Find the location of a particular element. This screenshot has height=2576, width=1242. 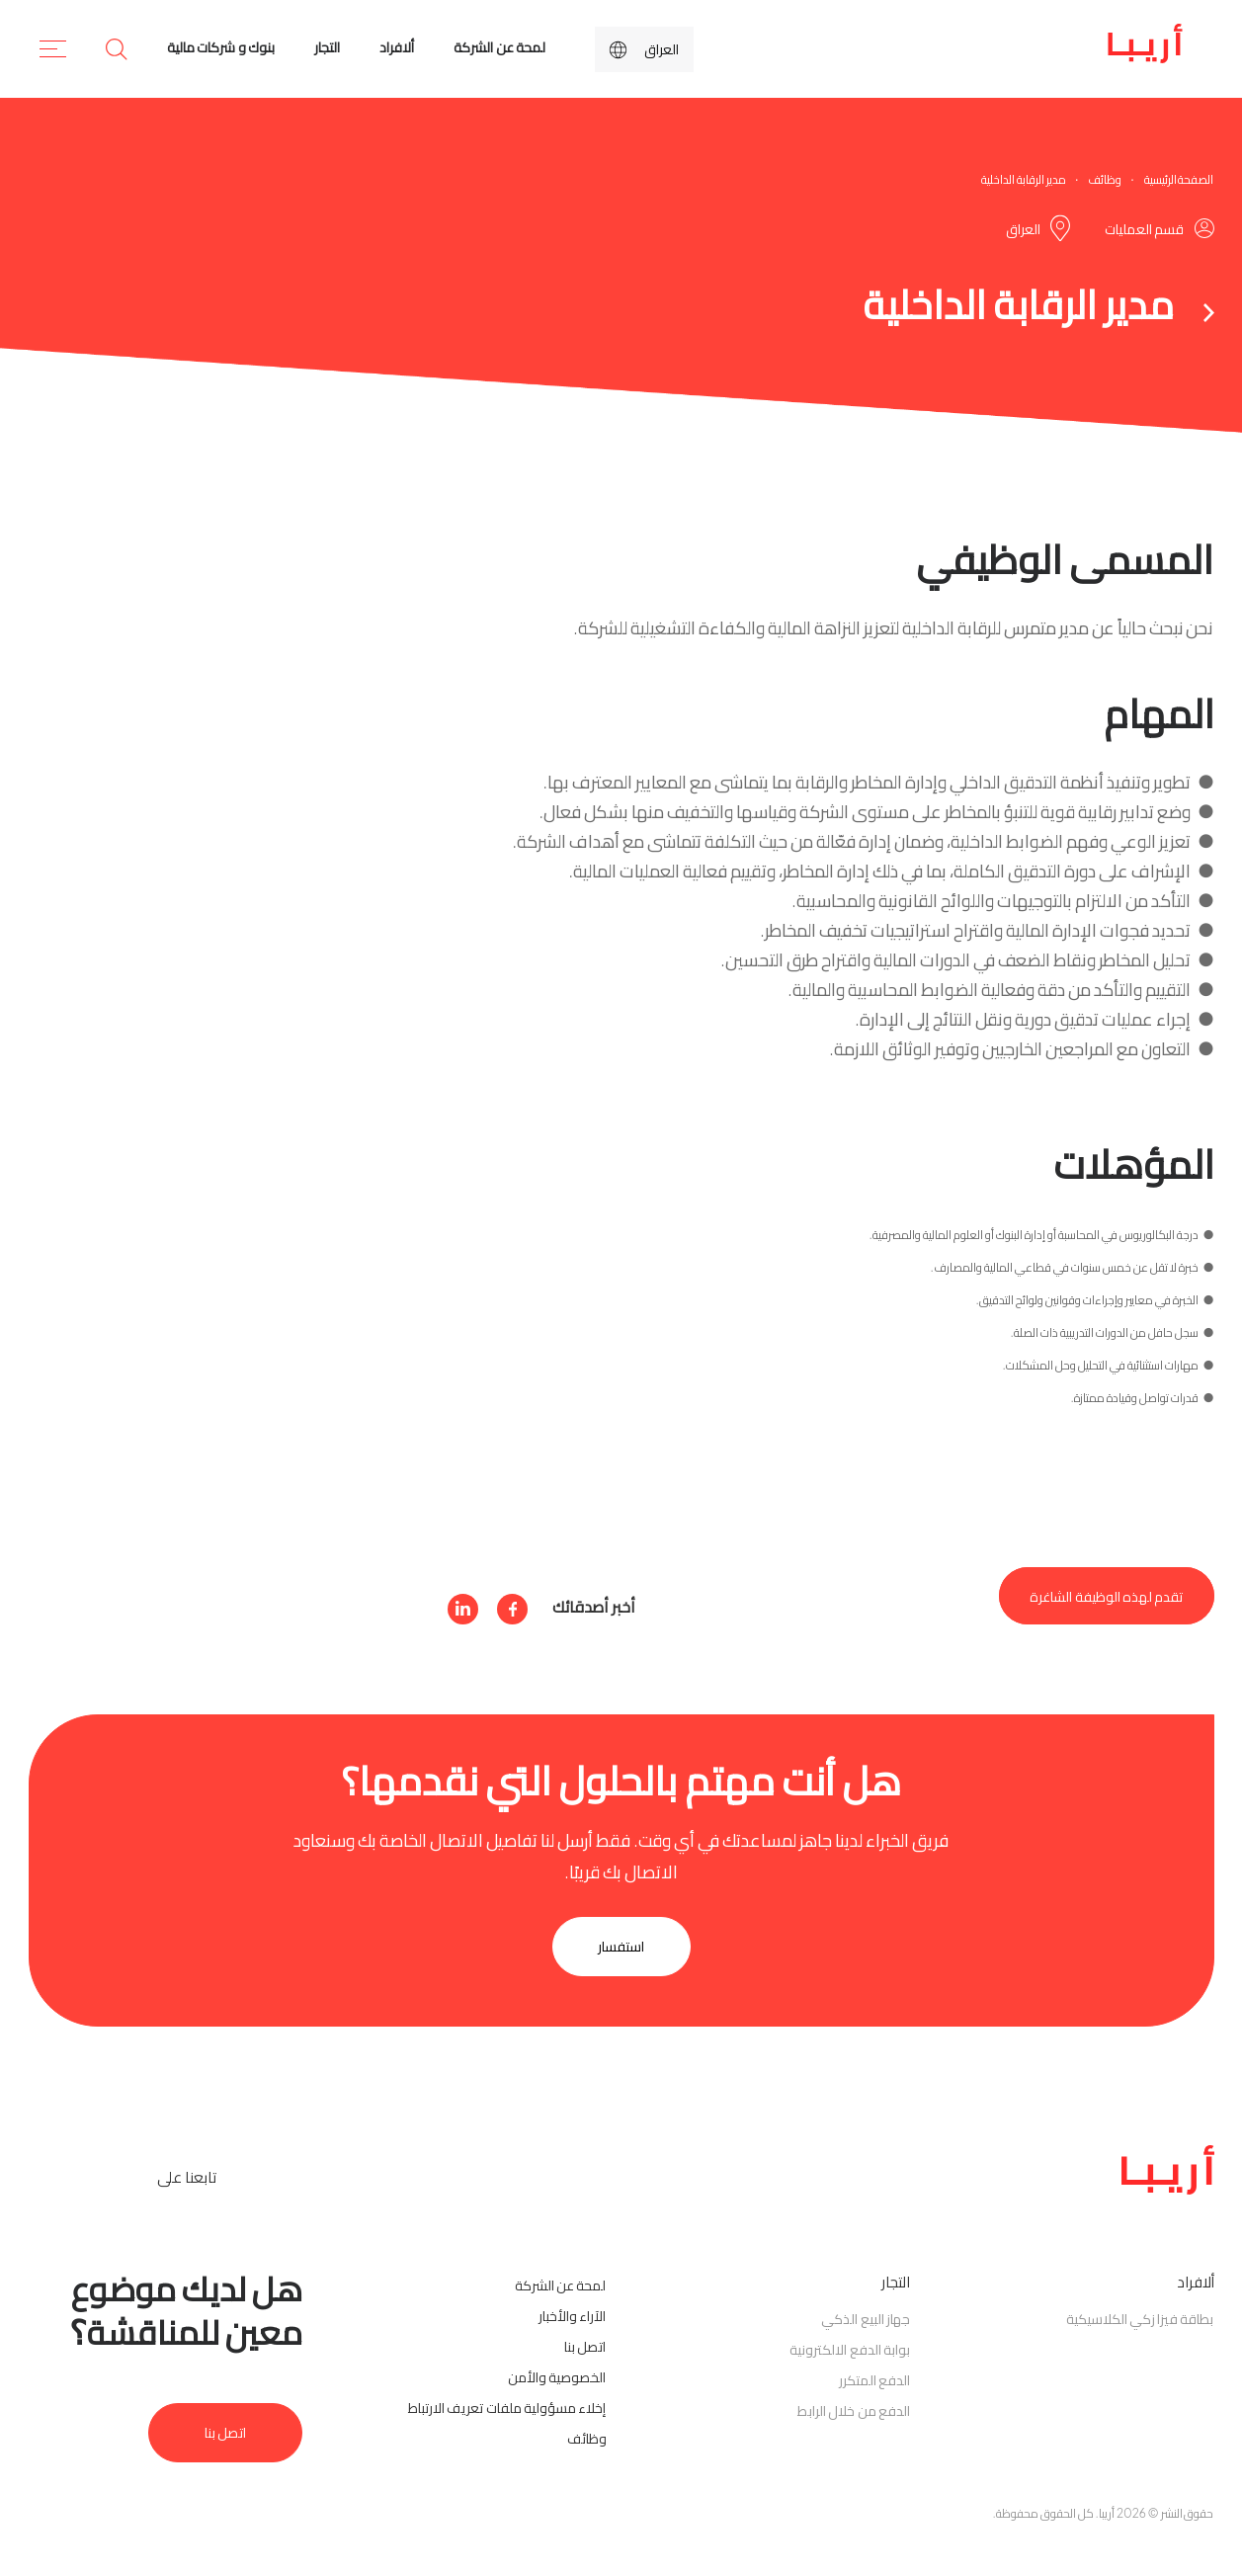

الدفع من خلال الرابط is located at coordinates (853, 2411).